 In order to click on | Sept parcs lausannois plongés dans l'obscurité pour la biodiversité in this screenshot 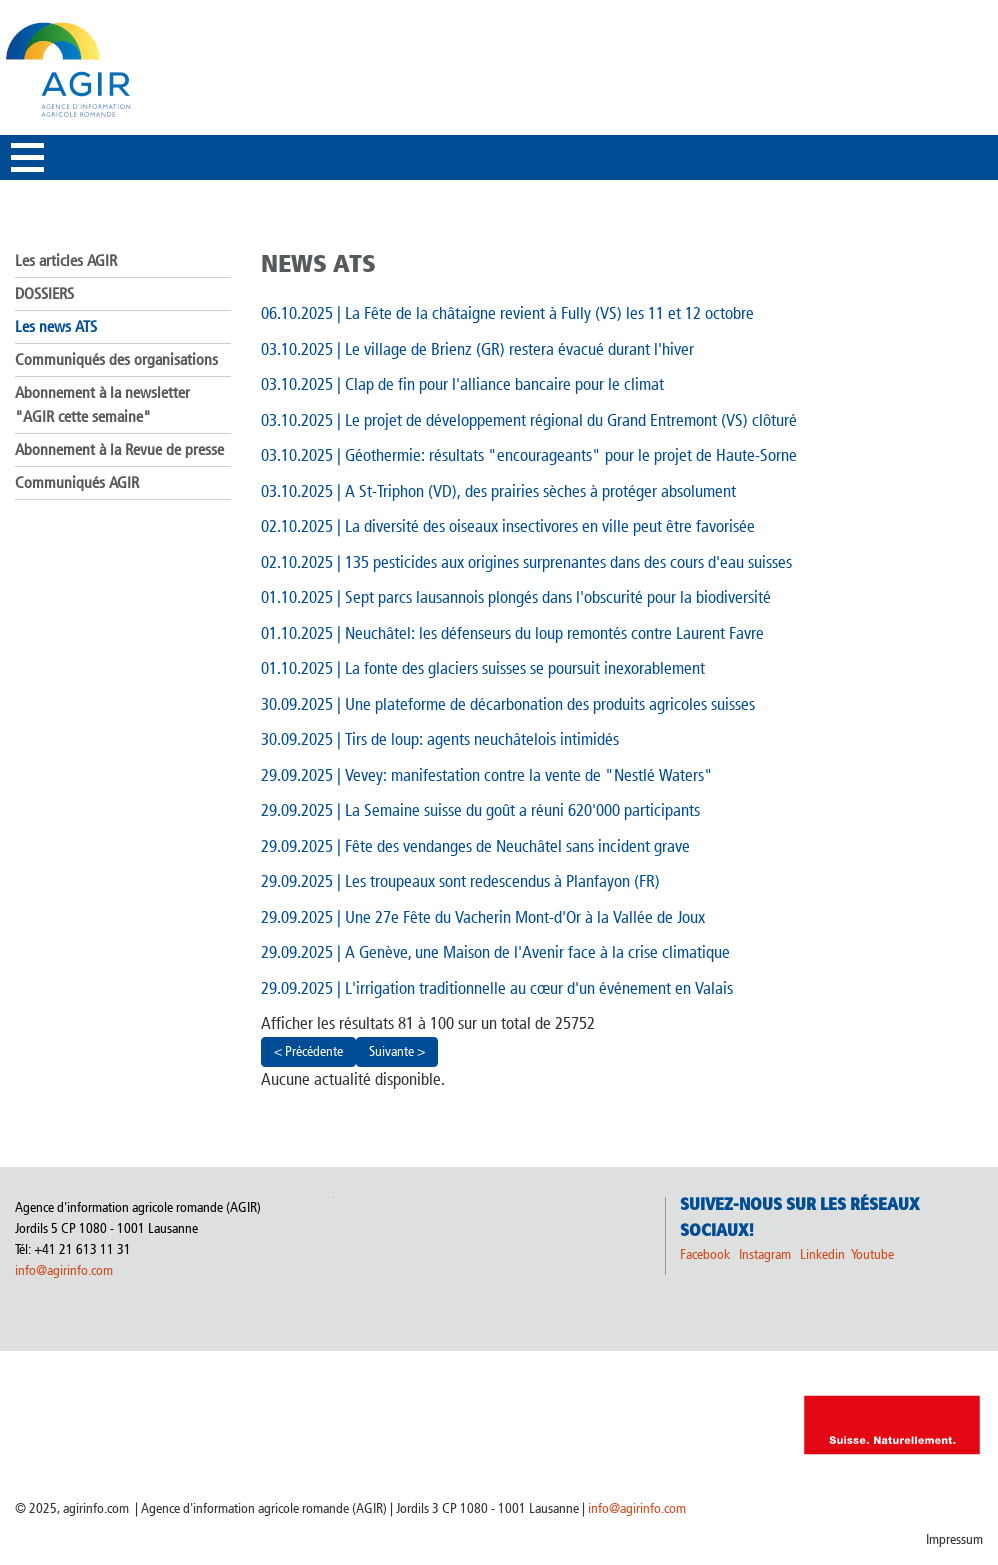, I will do `click(516, 597)`.